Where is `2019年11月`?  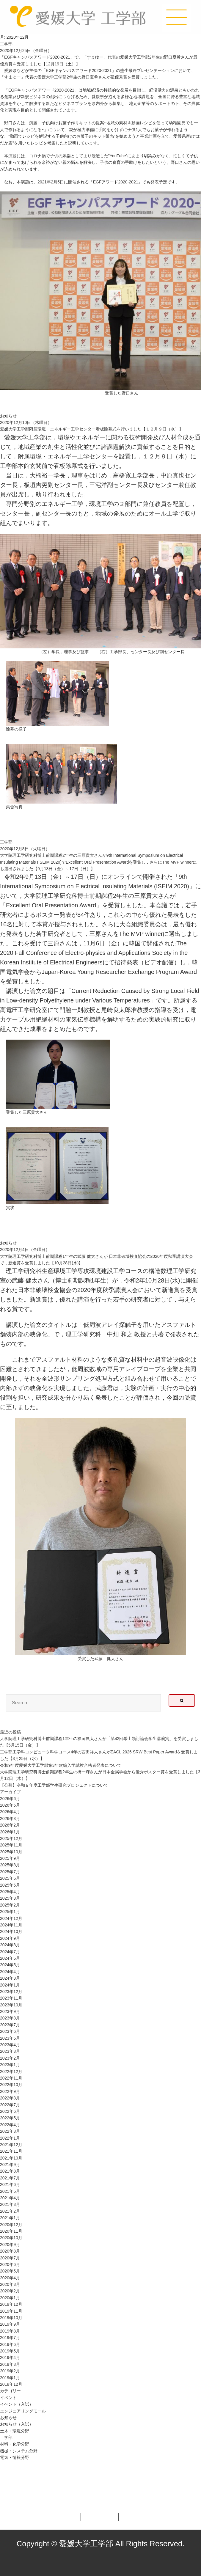 2019年11月 is located at coordinates (11, 2311).